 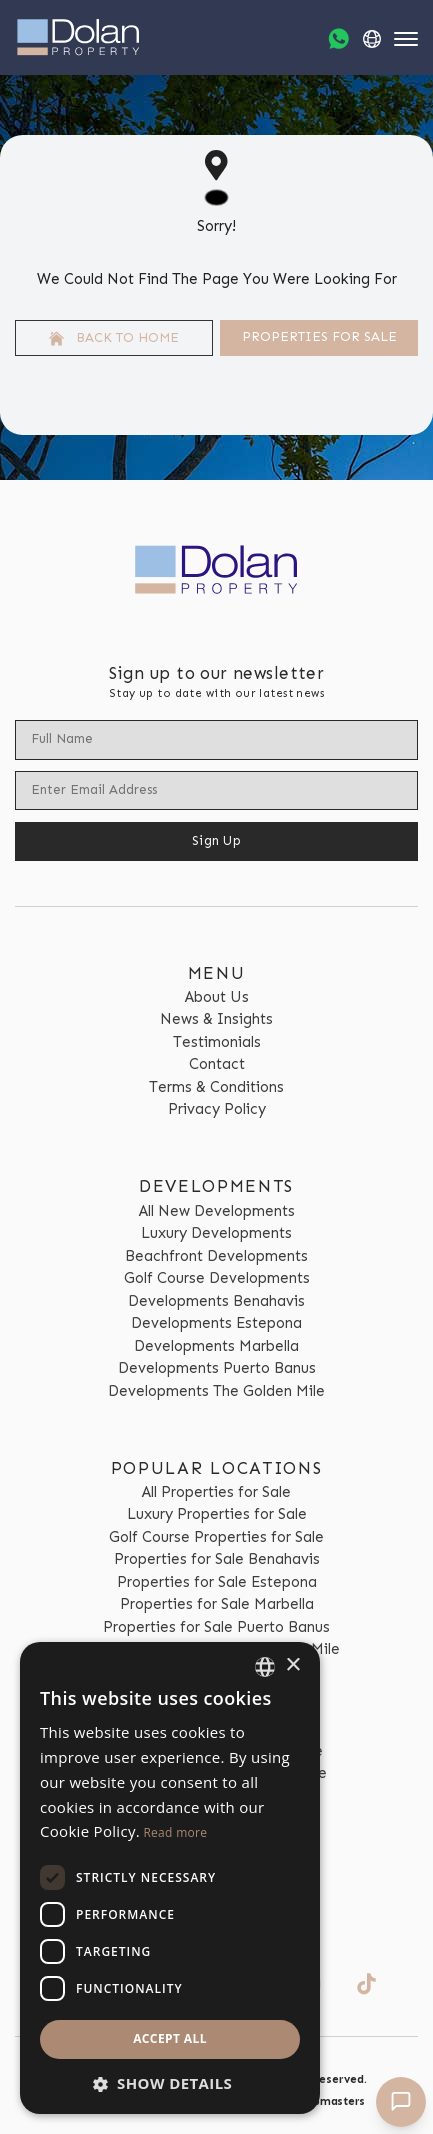 I want to click on Accept all [button], so click(x=170, y=2038).